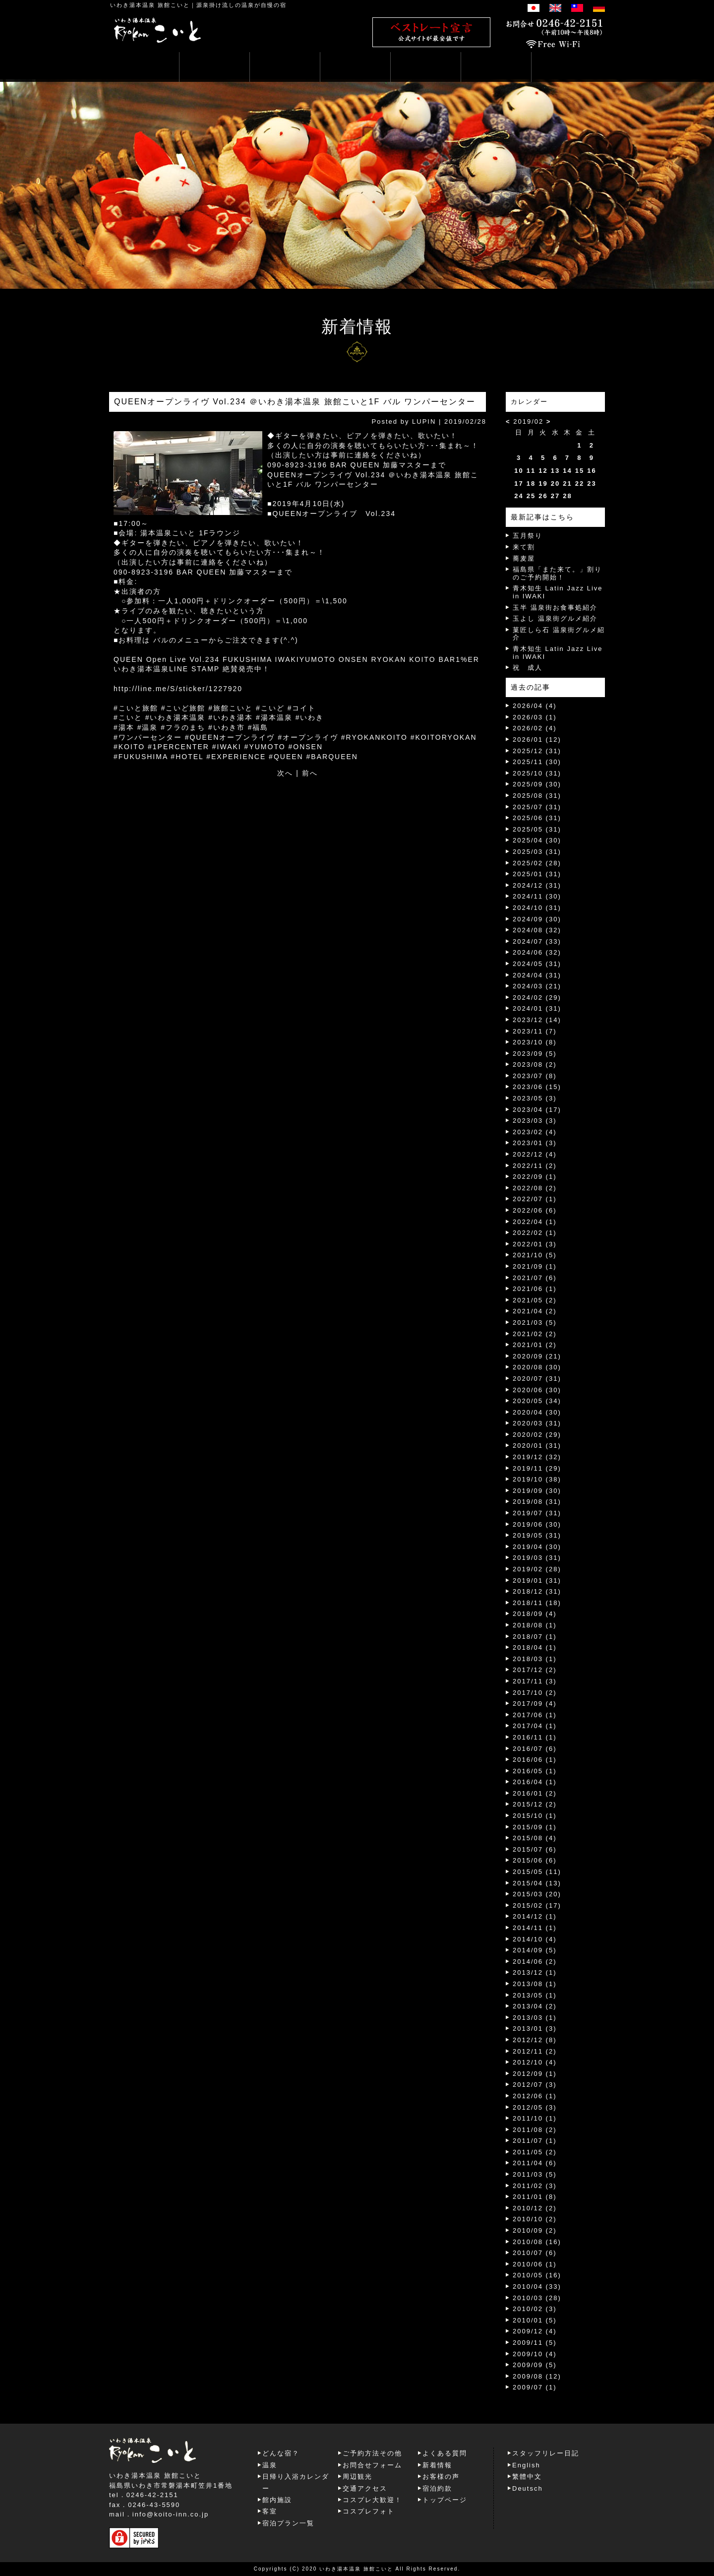 This screenshot has width=714, height=2576. I want to click on 2025/06 (31), so click(537, 818).